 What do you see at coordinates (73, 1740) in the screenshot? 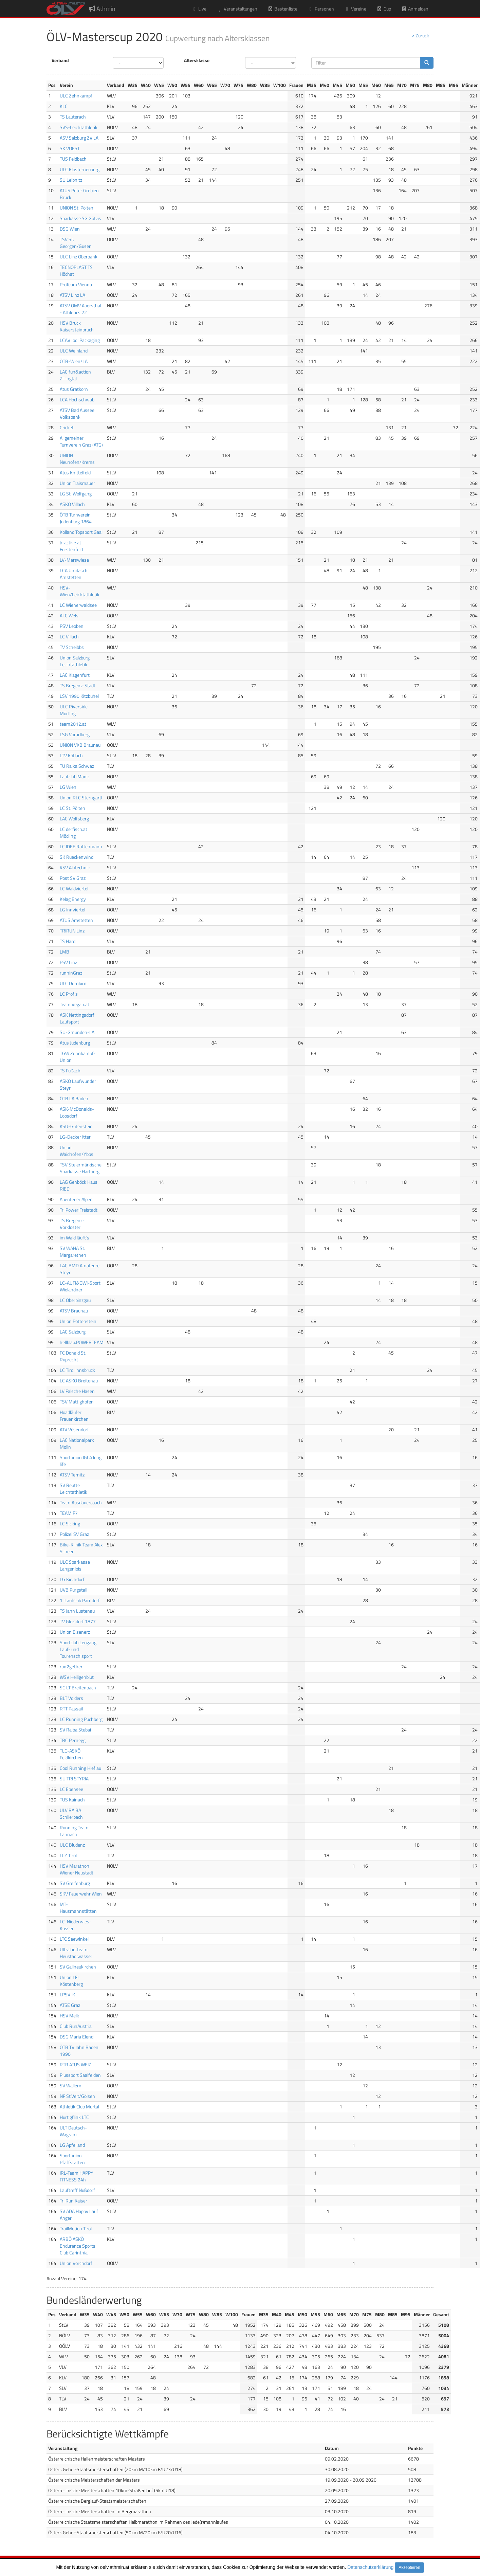
I see `TRC Pernegg` at bounding box center [73, 1740].